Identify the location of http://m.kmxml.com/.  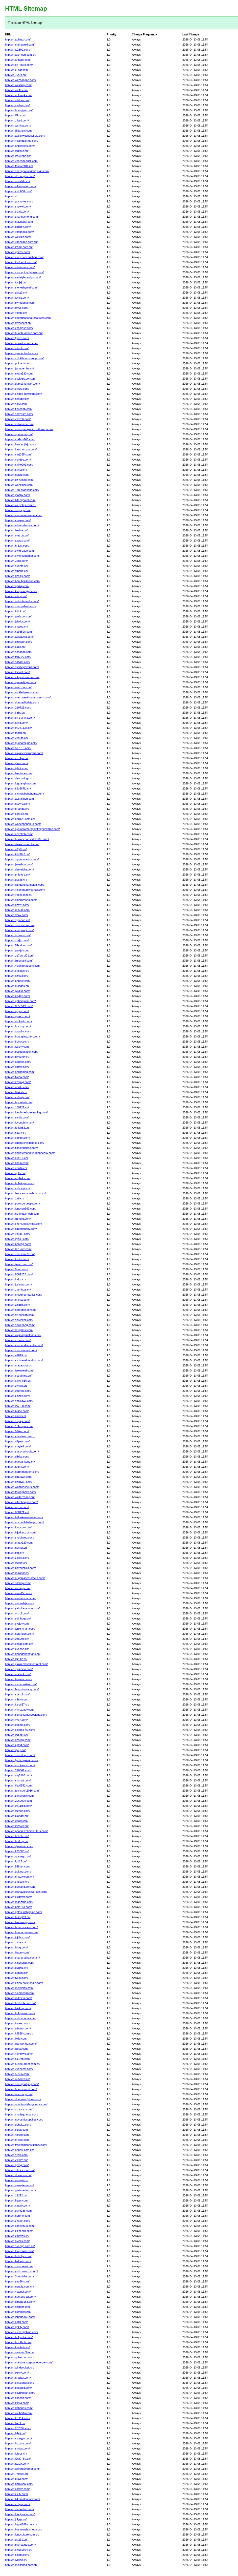
(17, 1137).